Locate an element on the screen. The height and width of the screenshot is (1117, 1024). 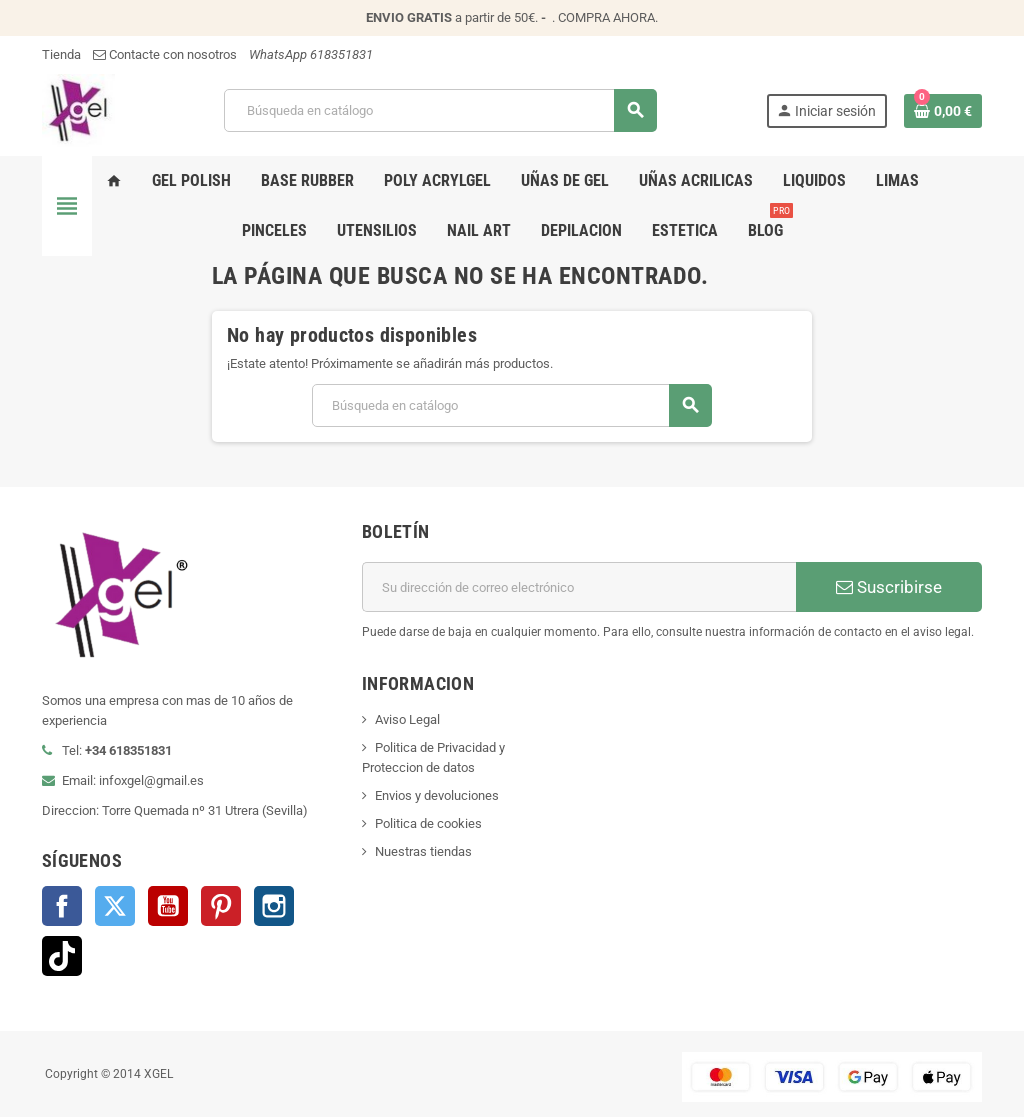
[Enlace al carrito de la compra que tiene 0 productos] is located at coordinates (943, 111).